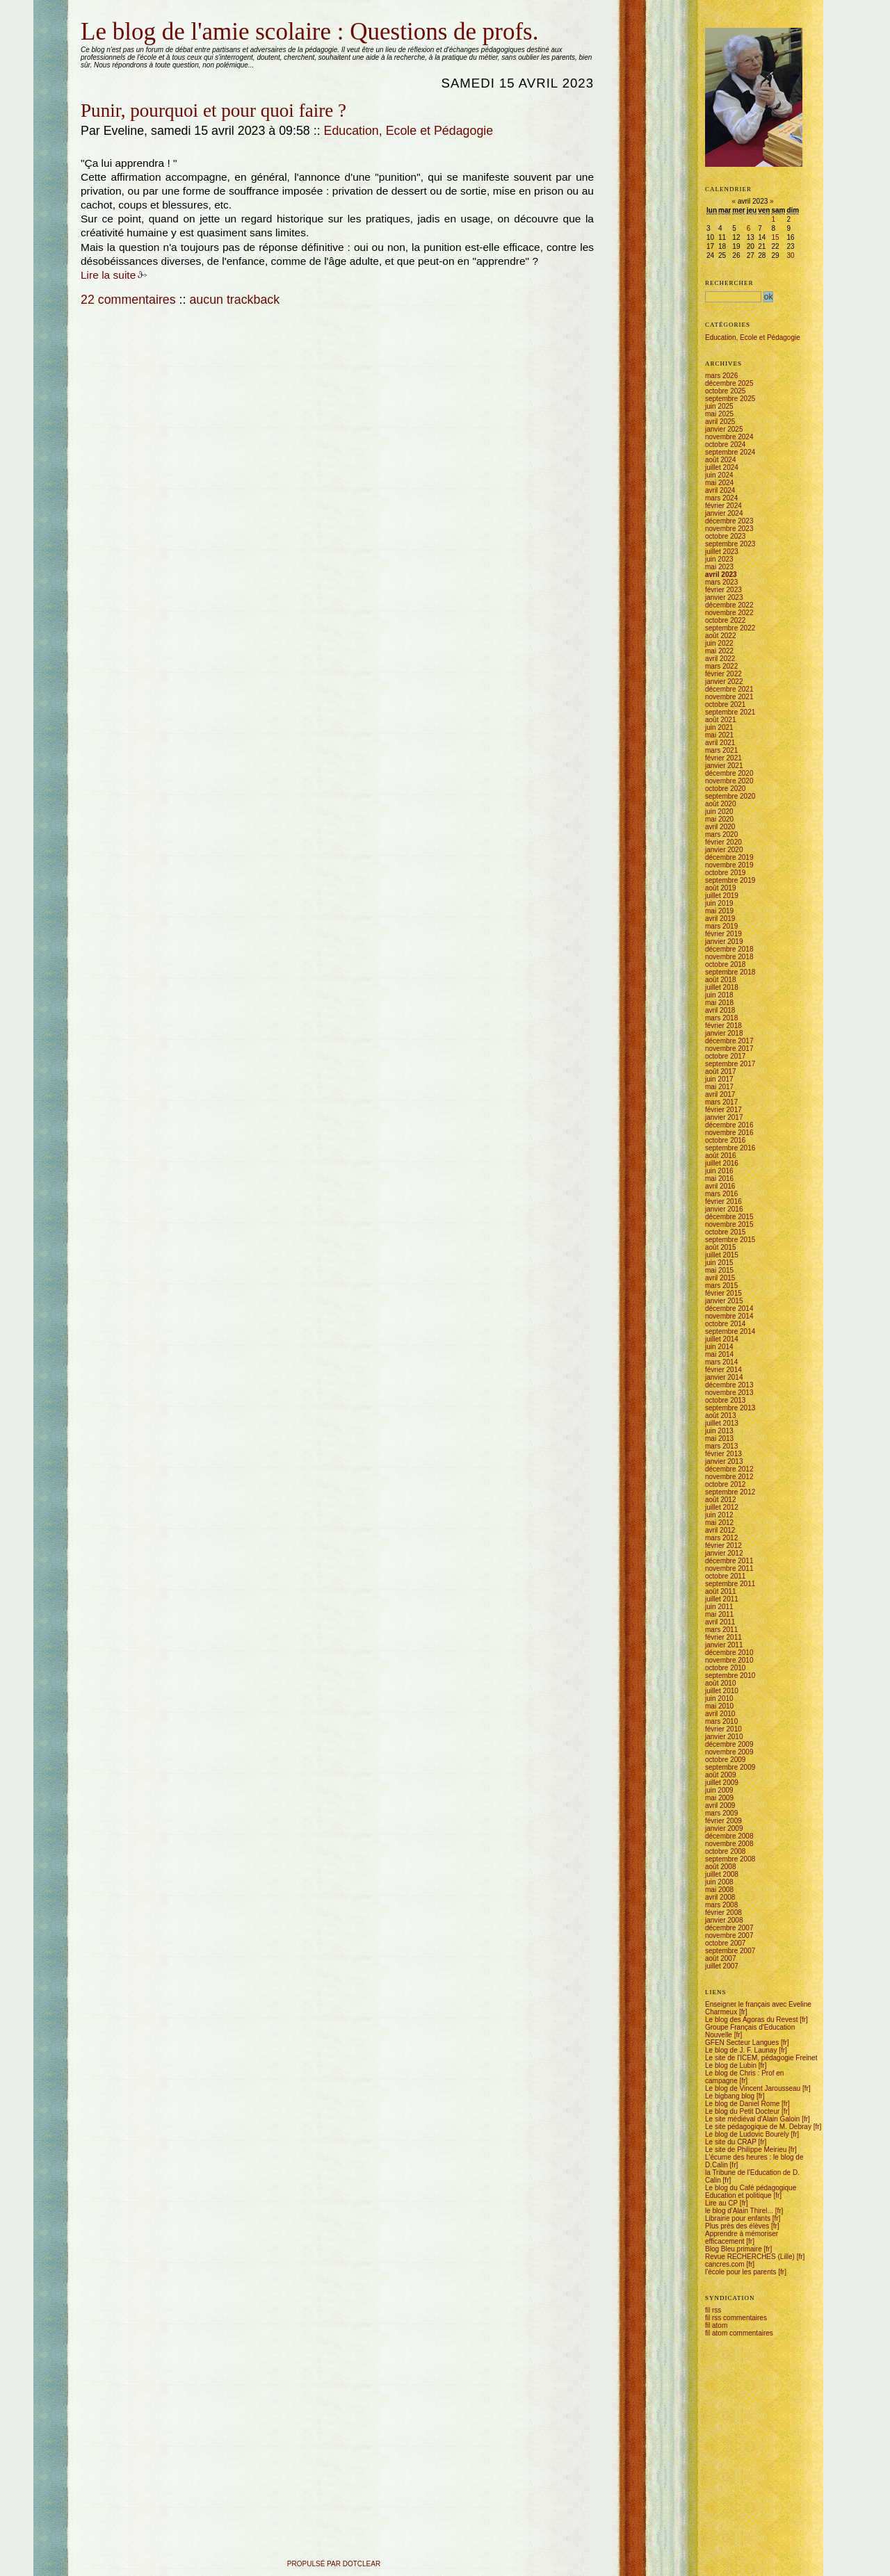 This screenshot has width=890, height=2576. What do you see at coordinates (724, 850) in the screenshot?
I see `janvier 2020` at bounding box center [724, 850].